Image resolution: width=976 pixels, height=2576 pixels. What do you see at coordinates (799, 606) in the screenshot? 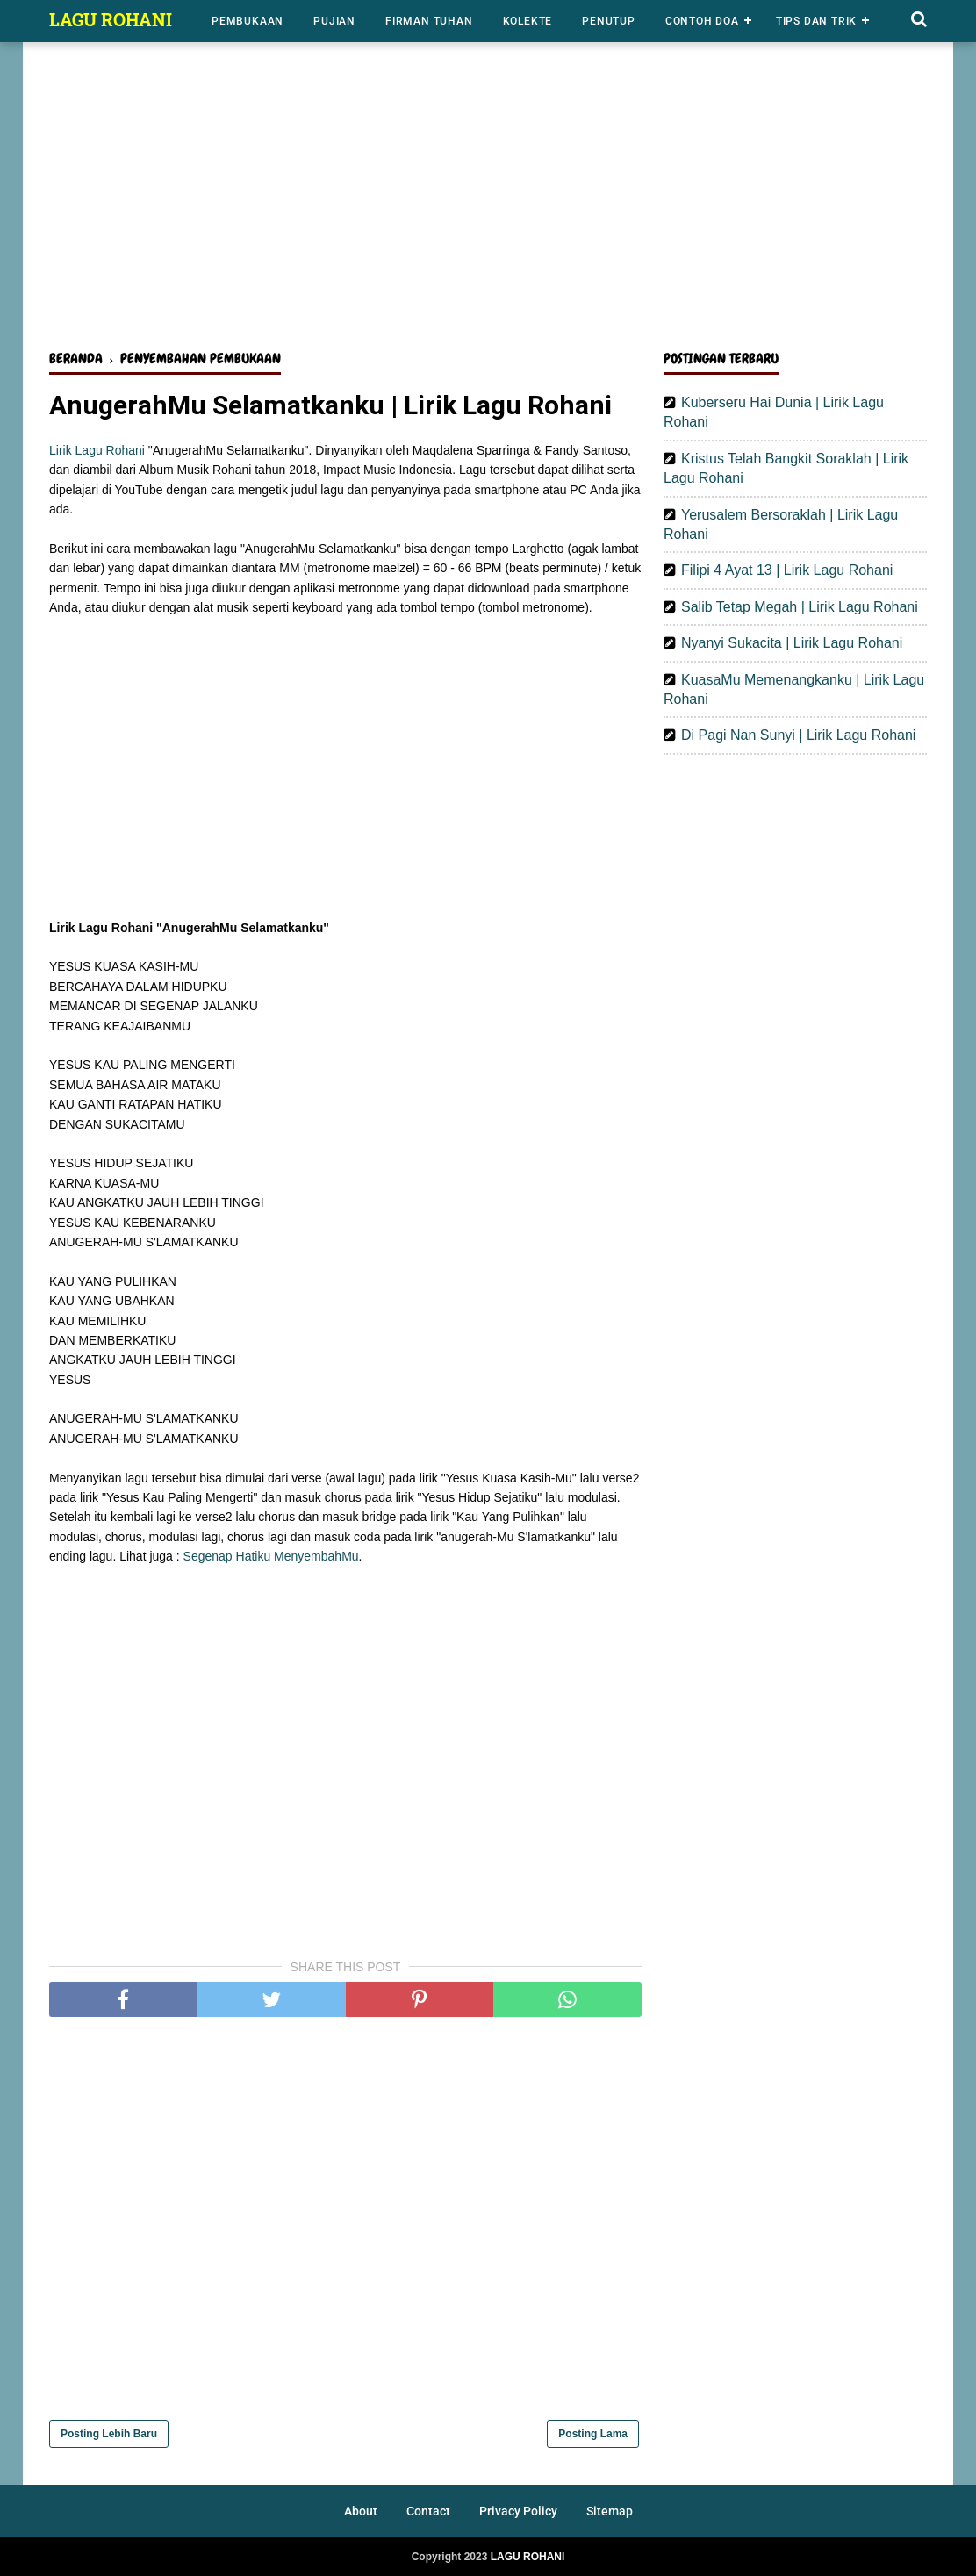
I see `Salib Tetap Megah | Lirik Lagu Rohani` at bounding box center [799, 606].